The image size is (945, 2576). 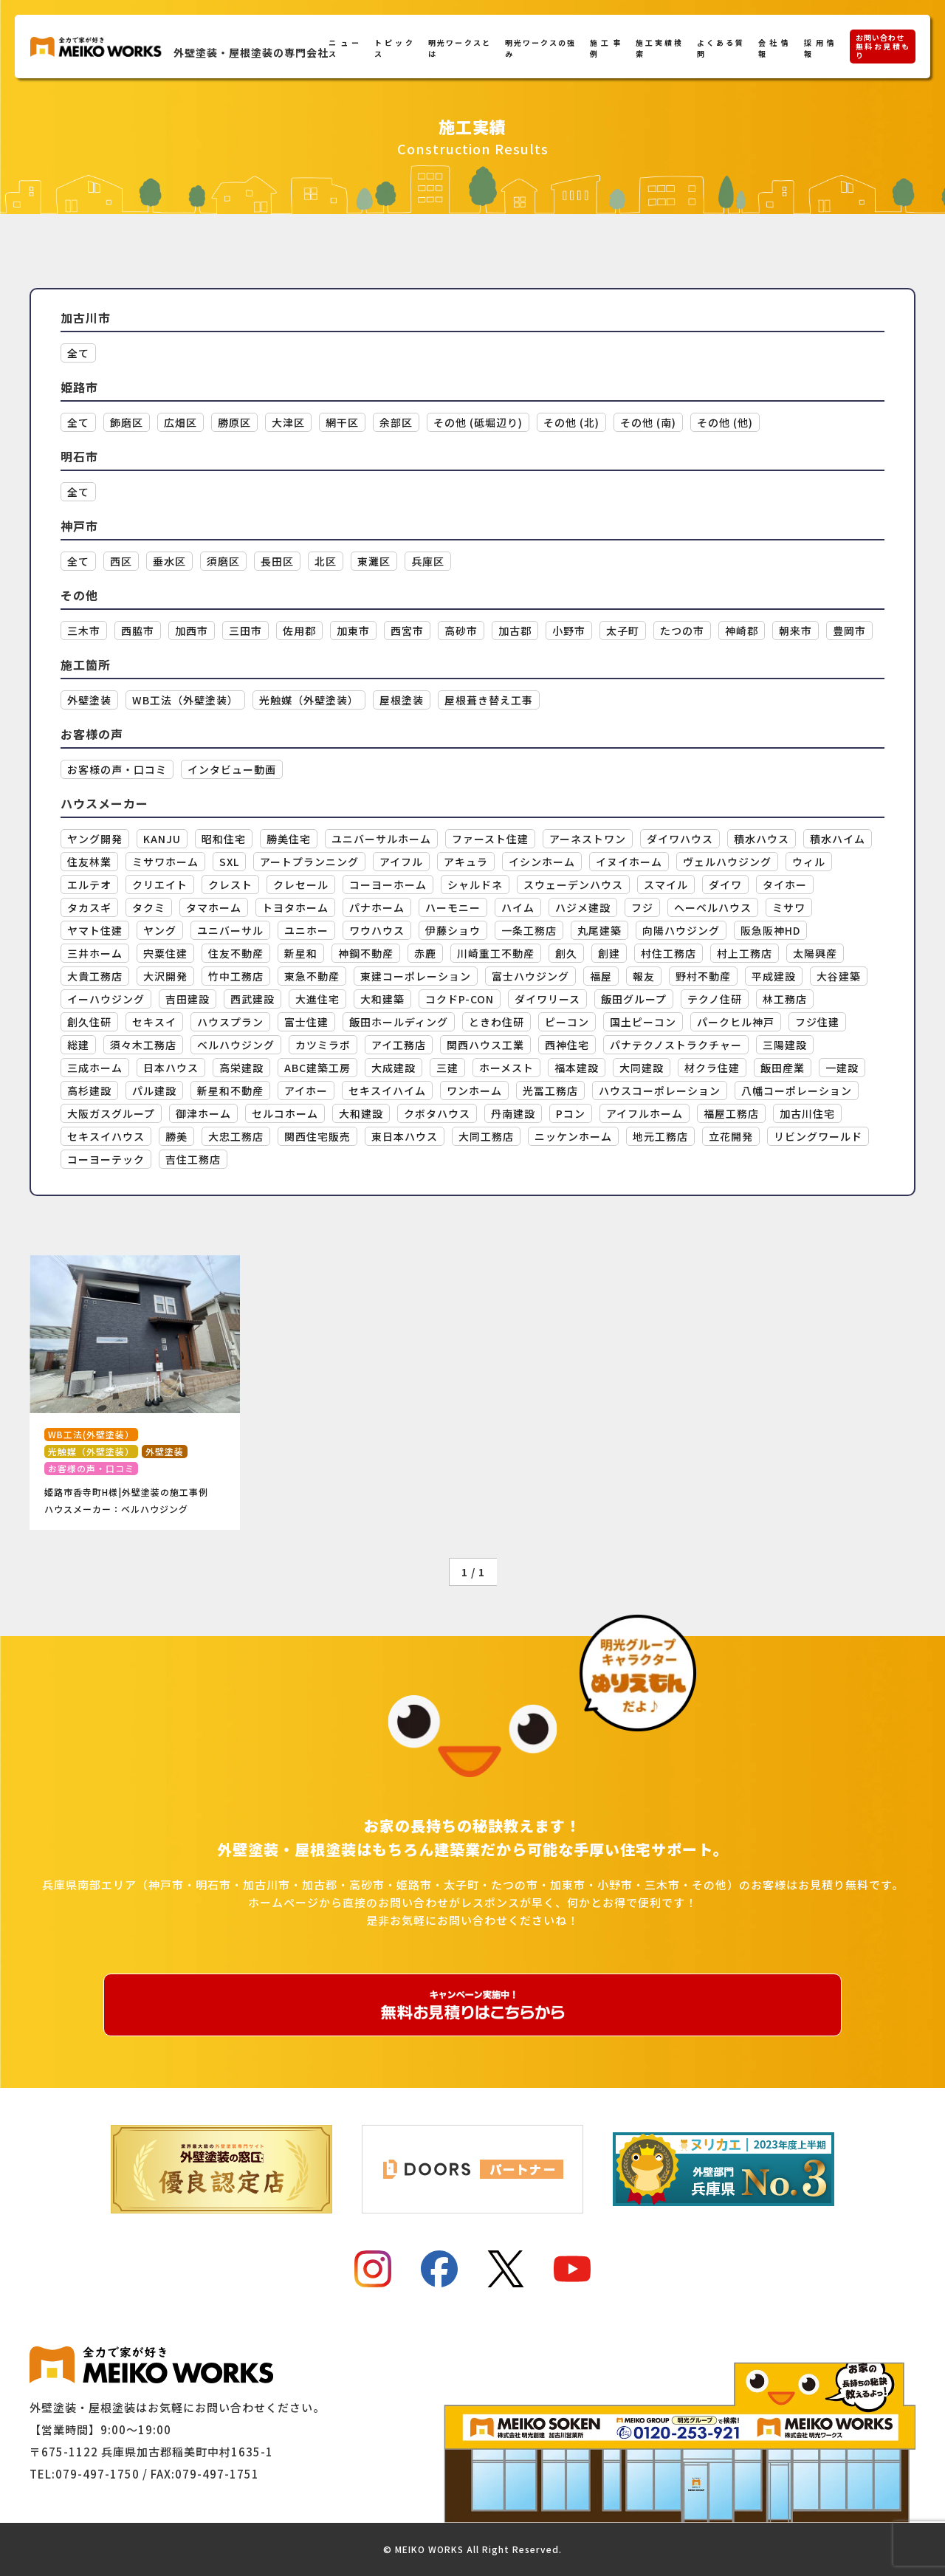 I want to click on ミサワ, so click(x=788, y=907).